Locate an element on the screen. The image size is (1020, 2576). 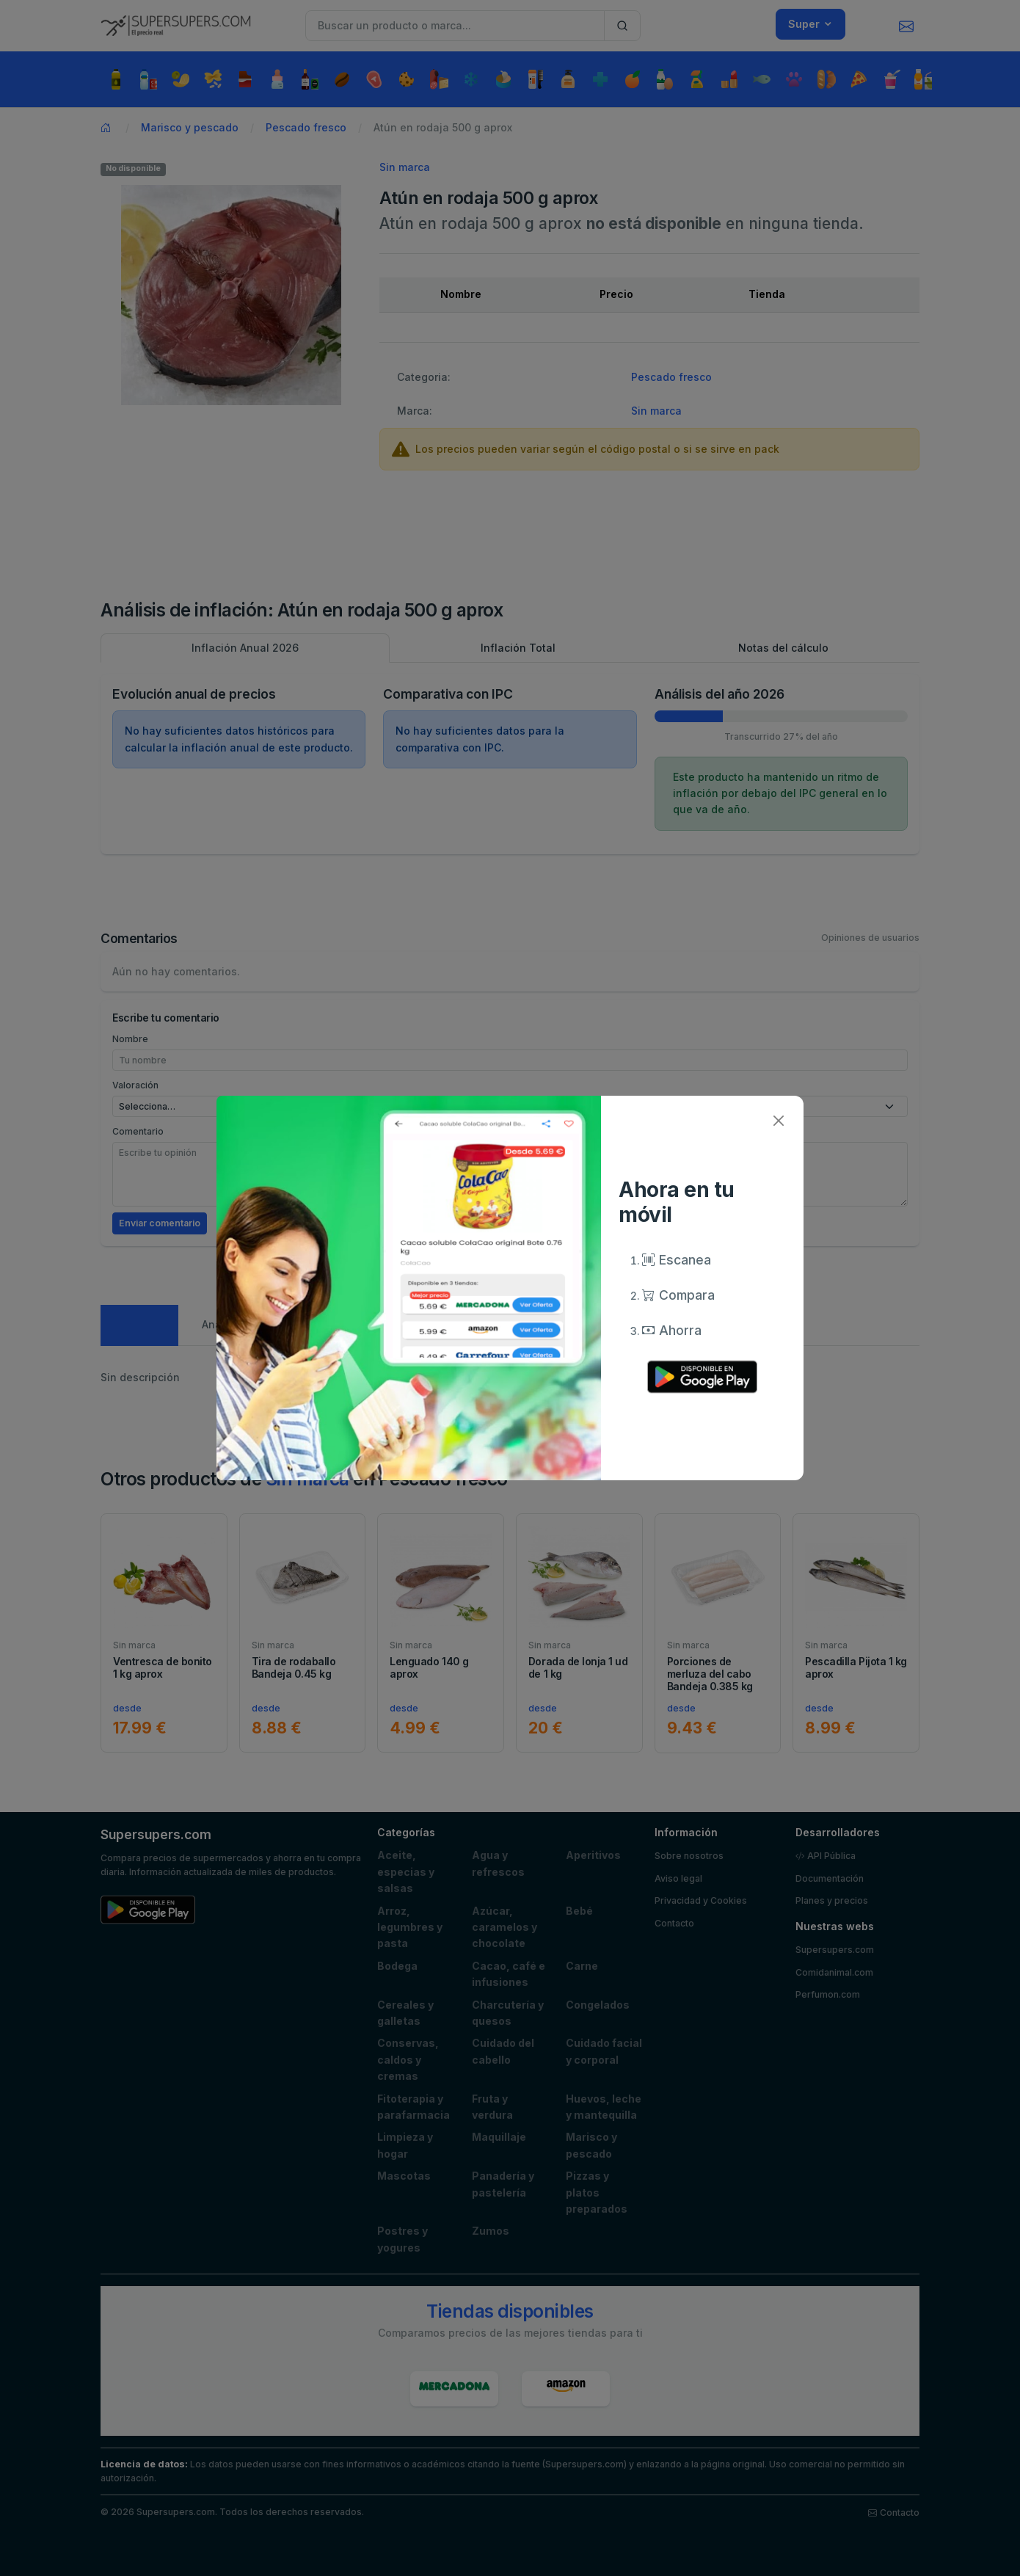
[Close] is located at coordinates (778, 1121).